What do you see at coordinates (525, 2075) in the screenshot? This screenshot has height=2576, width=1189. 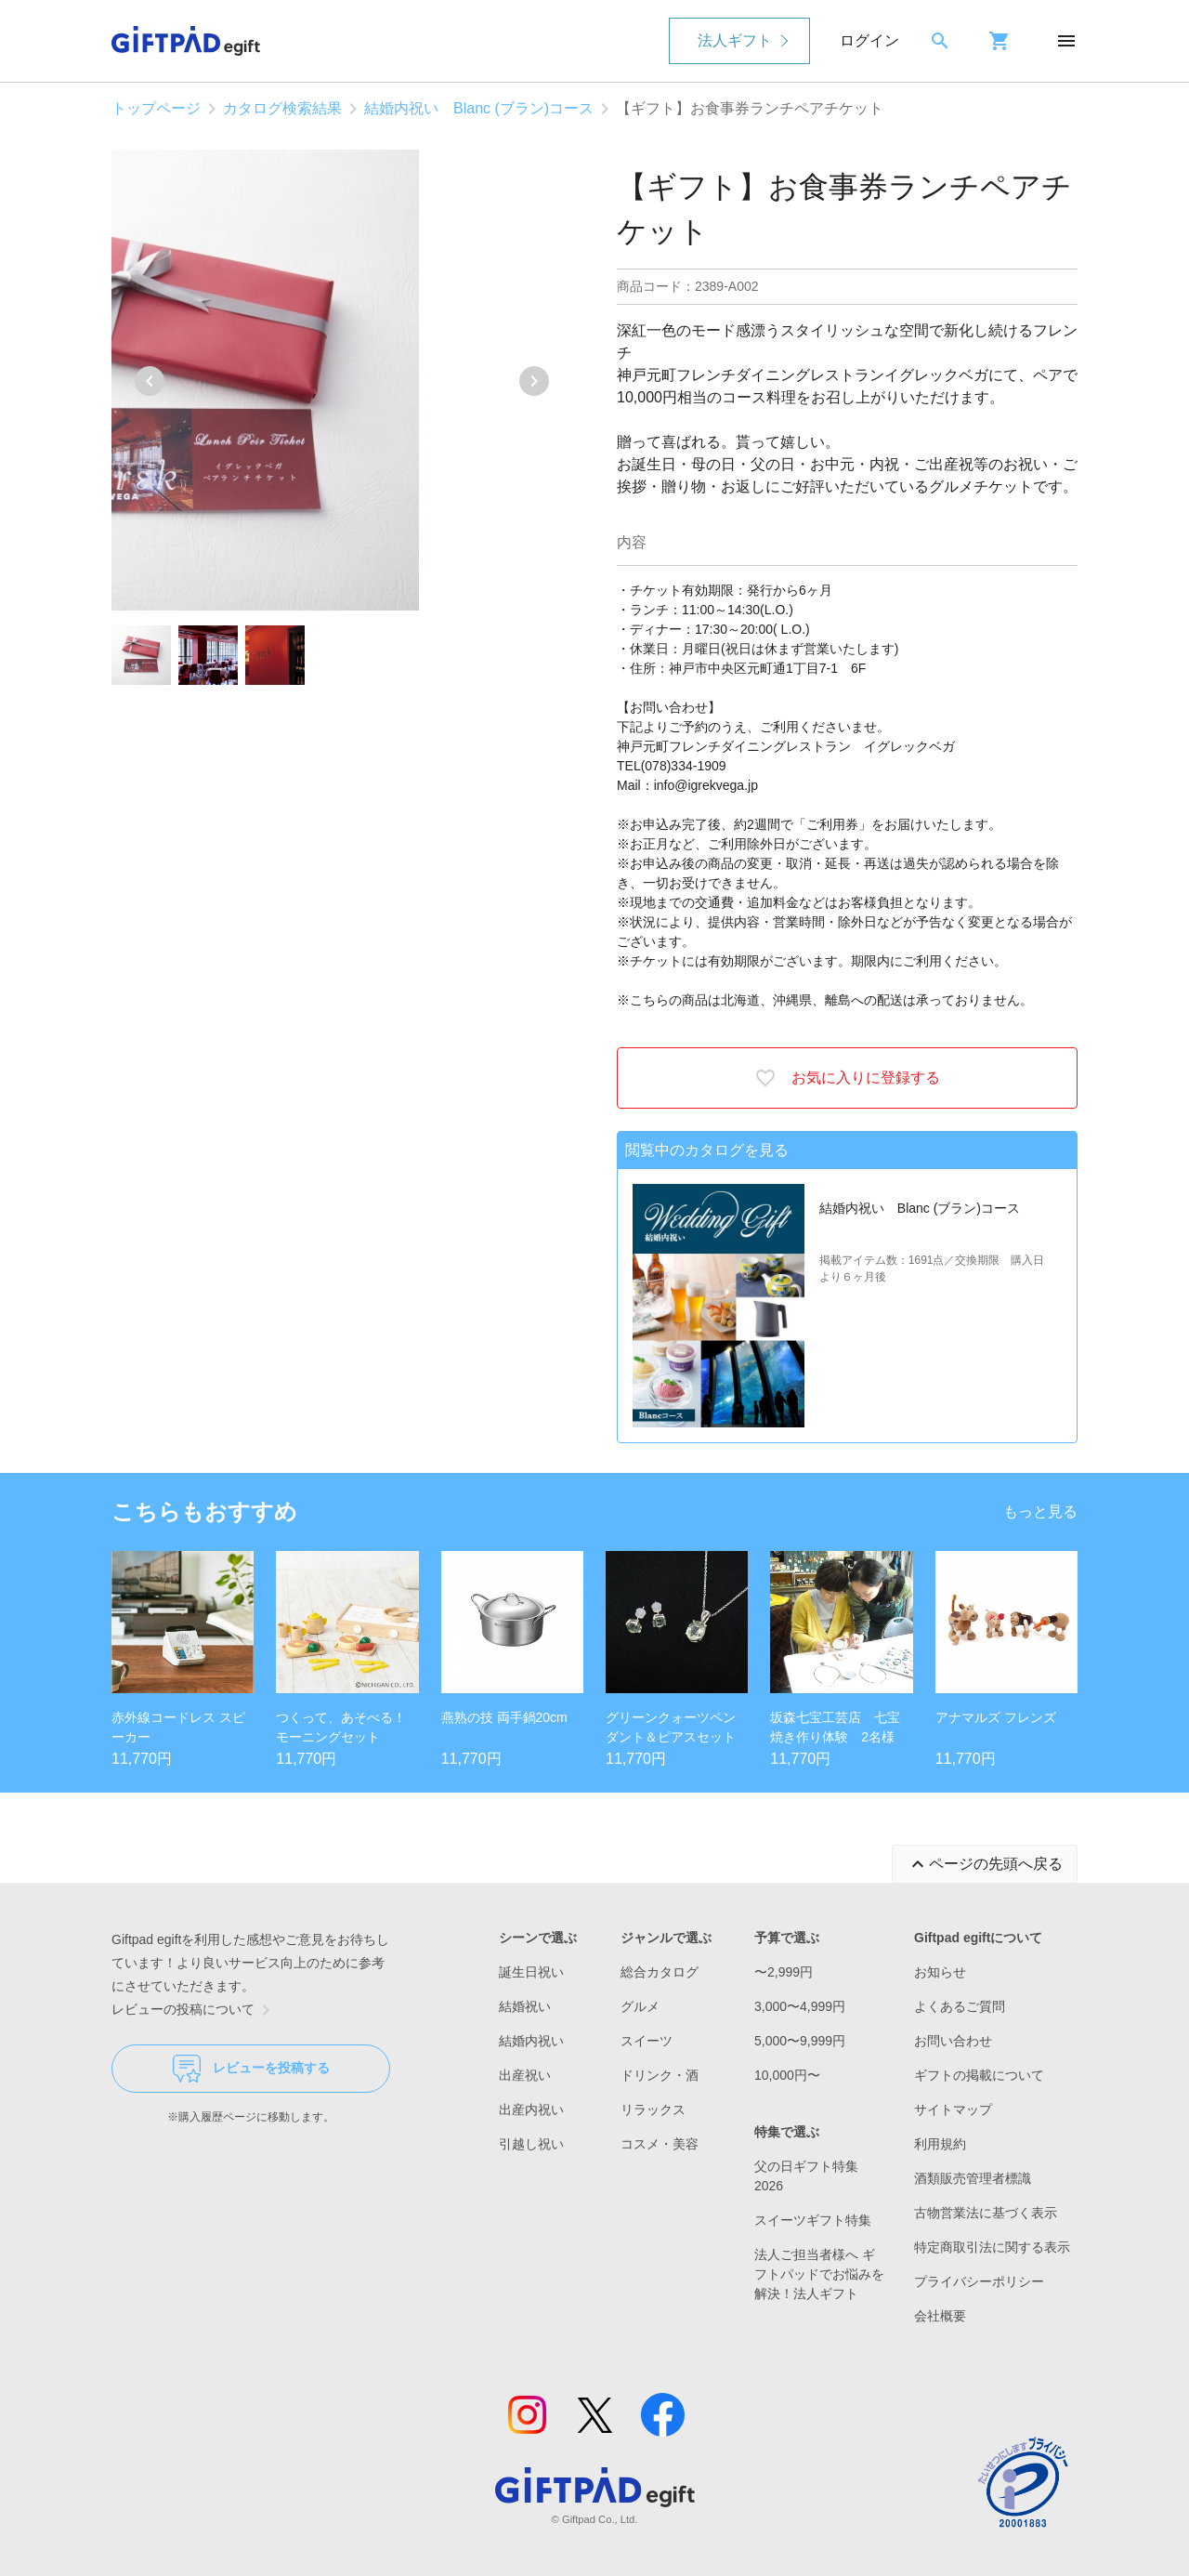 I see `出産祝い` at bounding box center [525, 2075].